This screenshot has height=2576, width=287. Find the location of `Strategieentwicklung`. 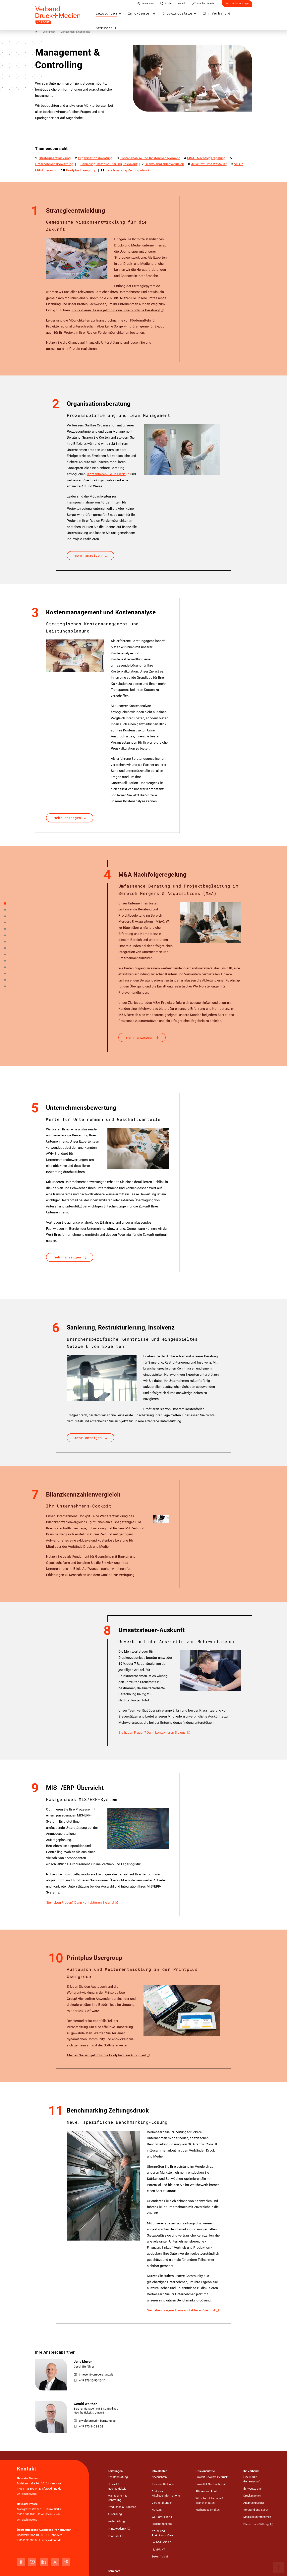

Strategieentwicklung is located at coordinates (55, 158).